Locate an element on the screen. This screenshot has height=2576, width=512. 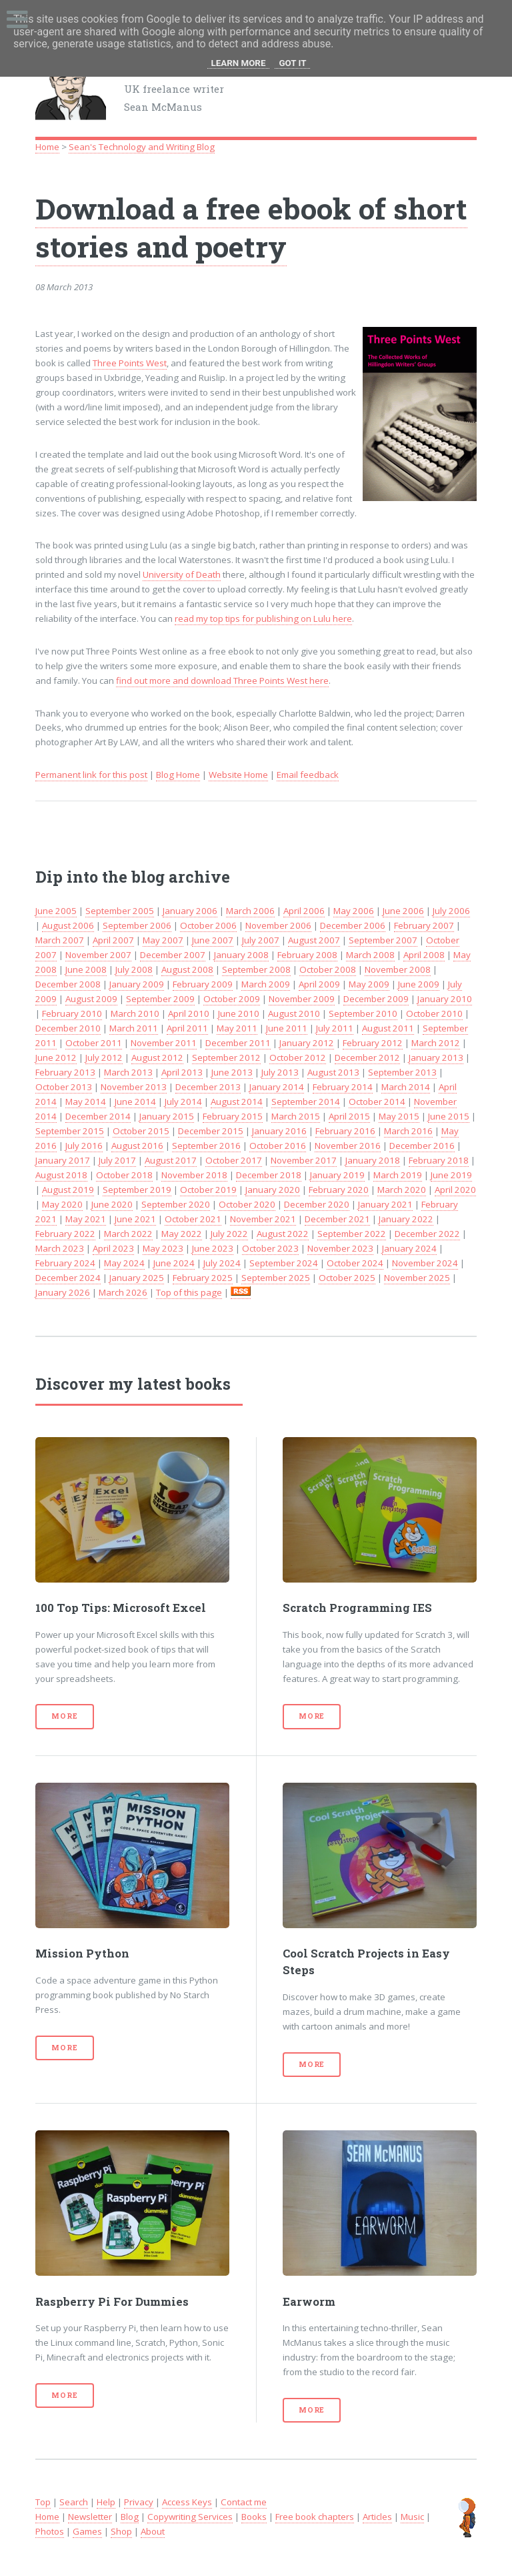
February 2007 is located at coordinates (424, 925).